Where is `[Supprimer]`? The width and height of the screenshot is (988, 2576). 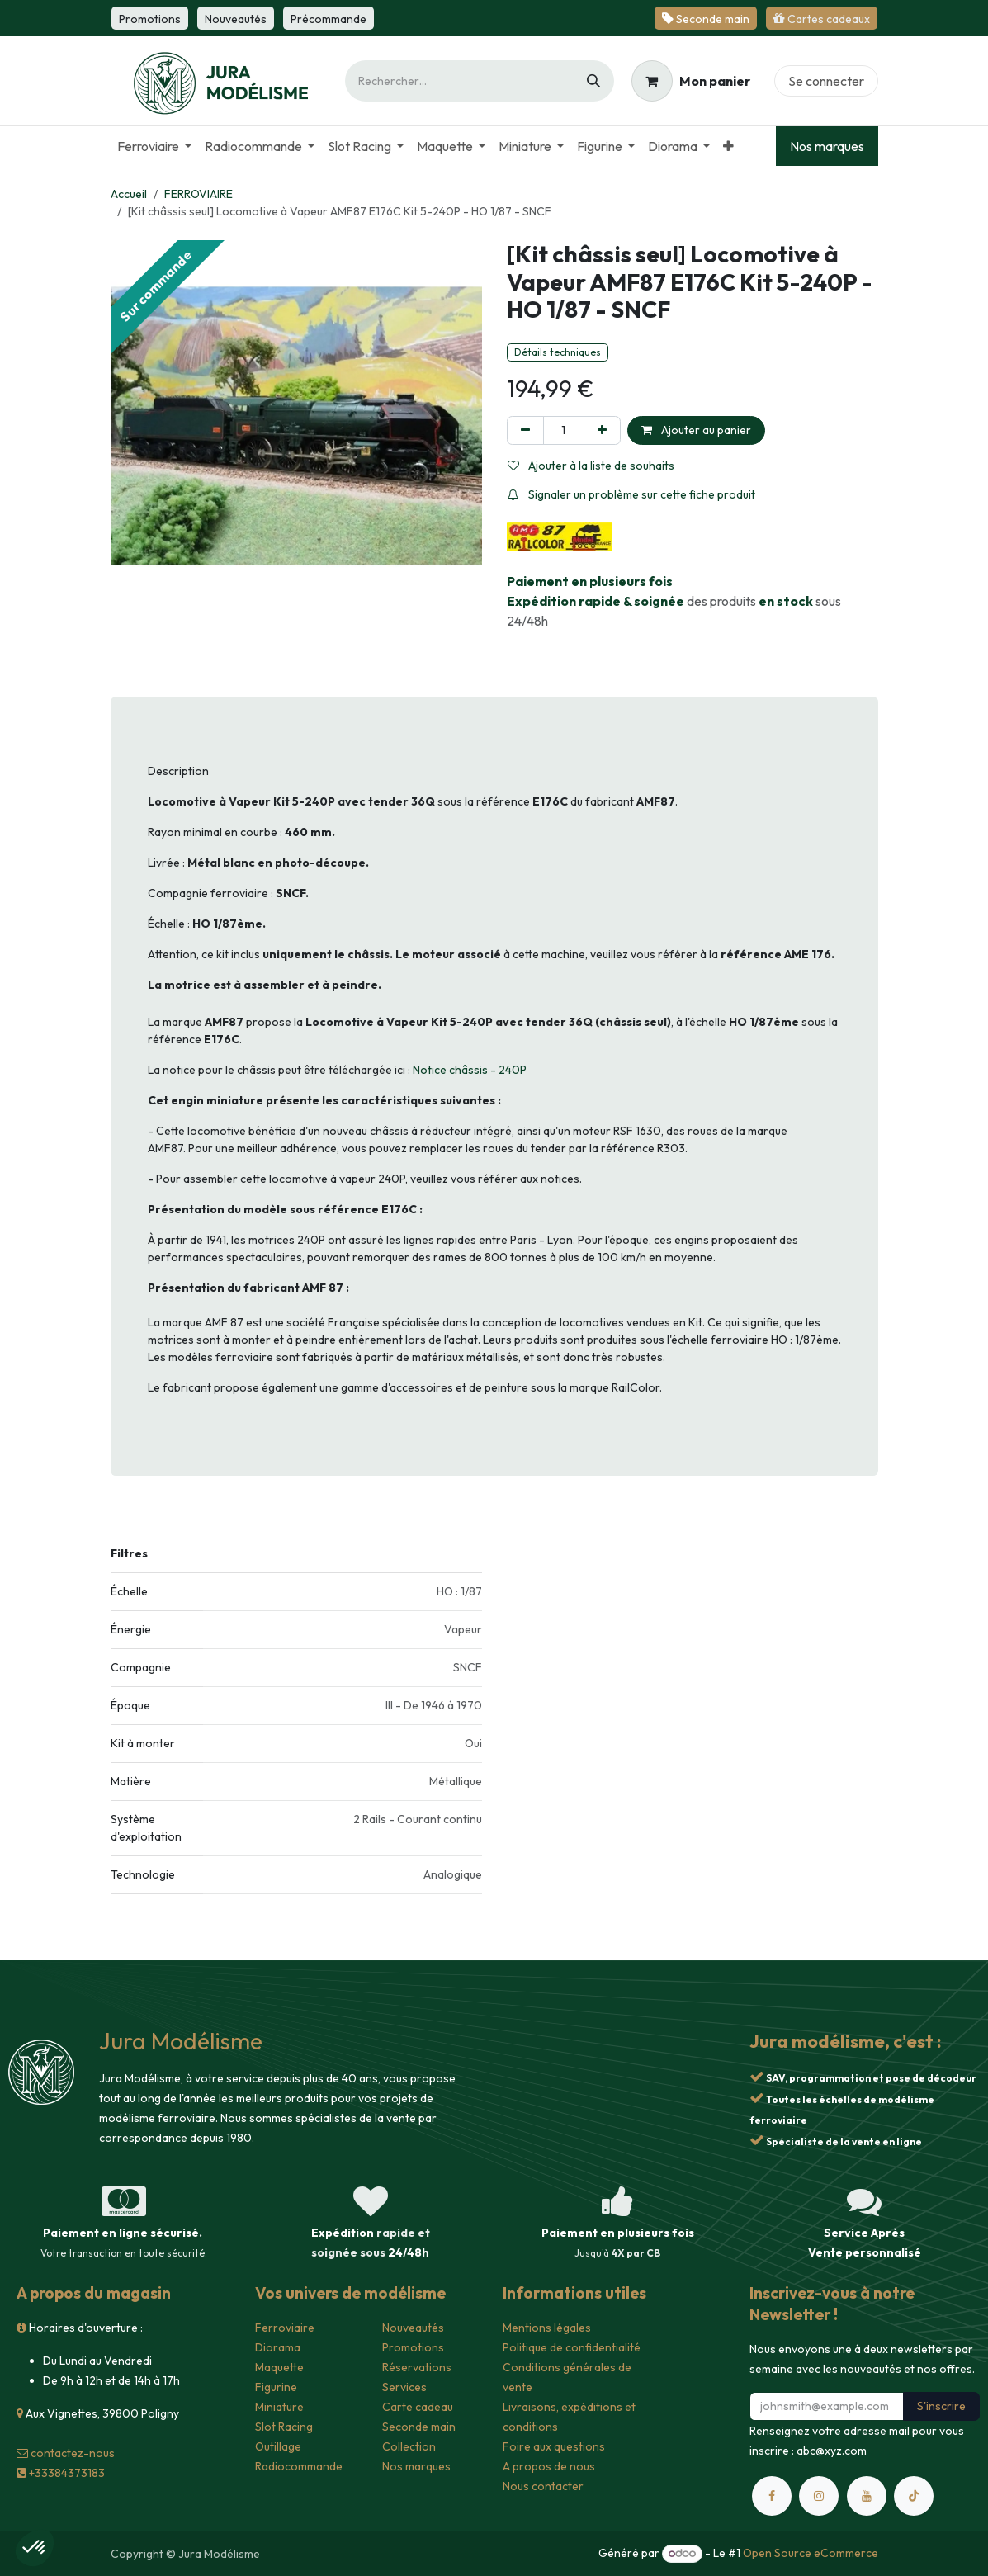
[Supprimer] is located at coordinates (525, 430).